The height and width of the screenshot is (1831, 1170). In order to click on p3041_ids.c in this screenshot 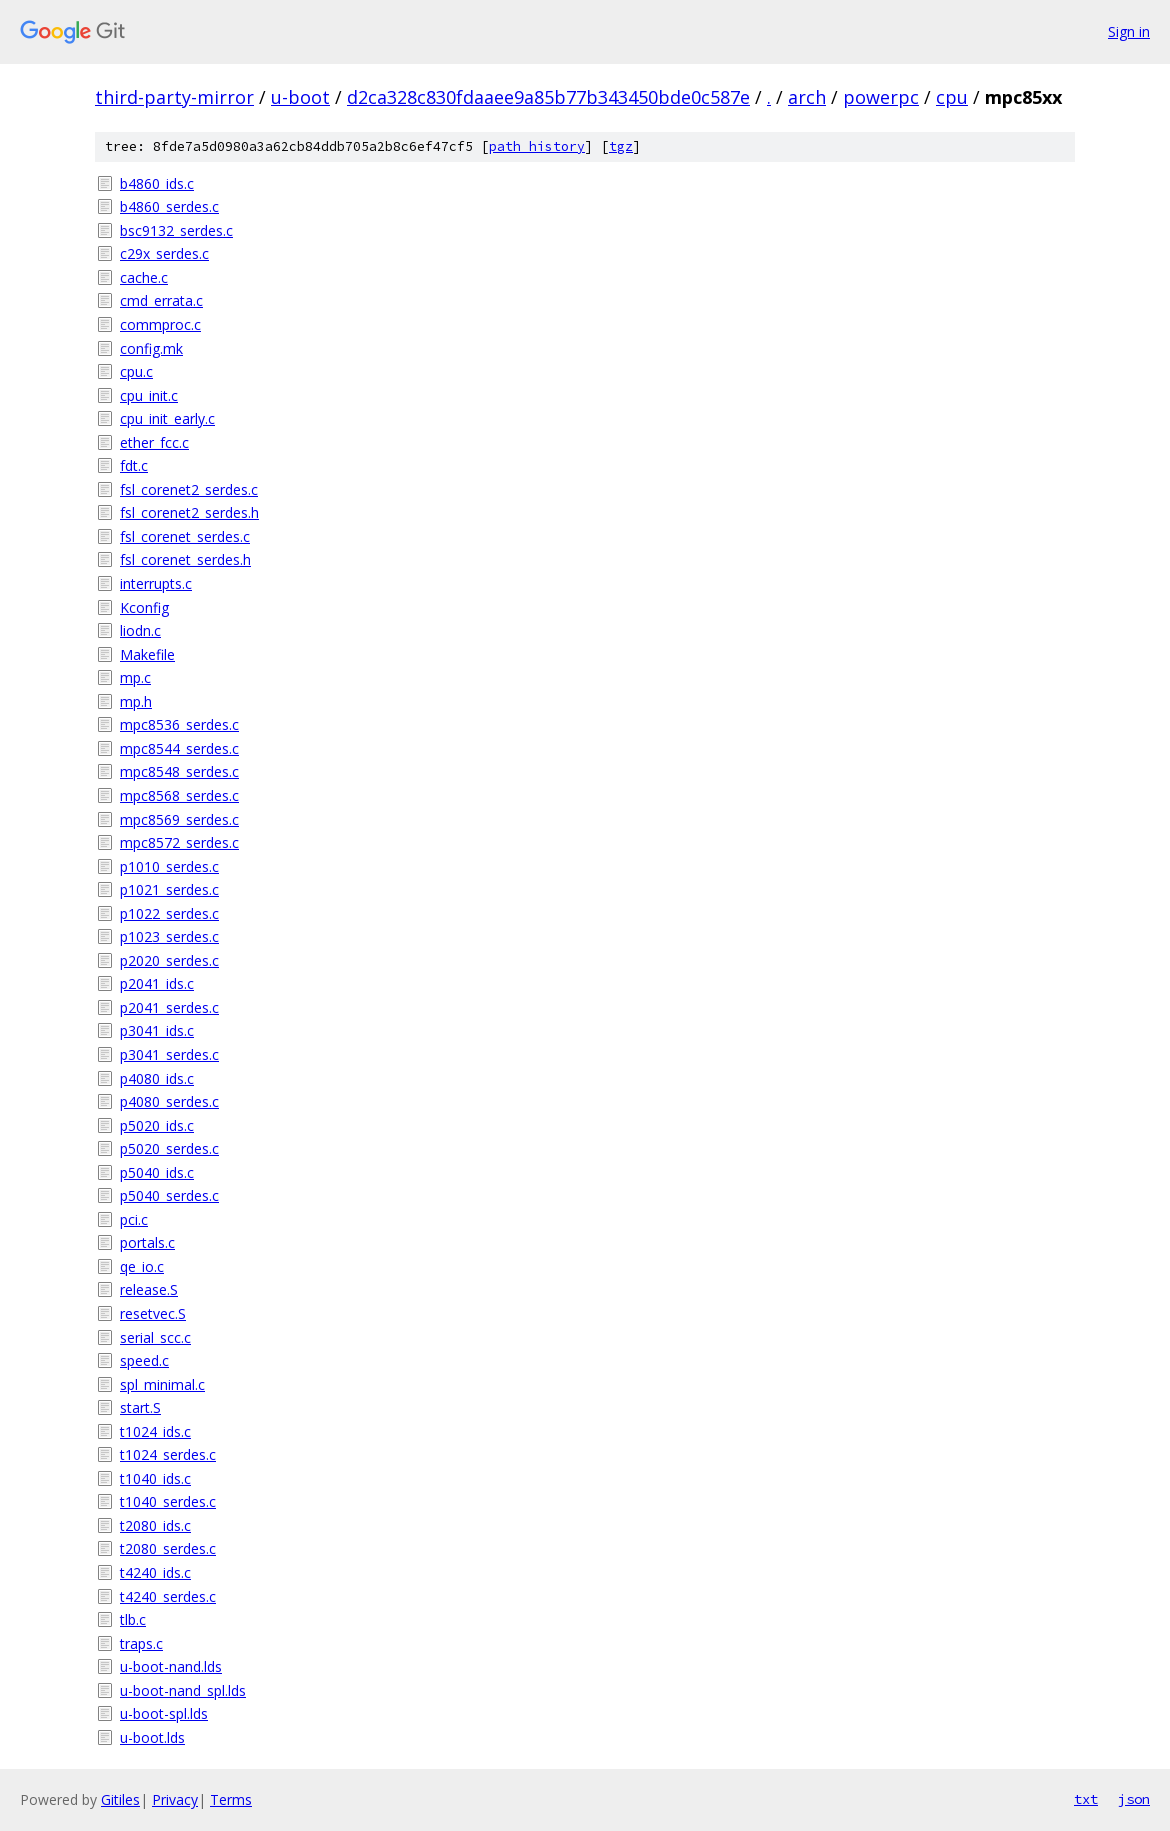, I will do `click(157, 1030)`.